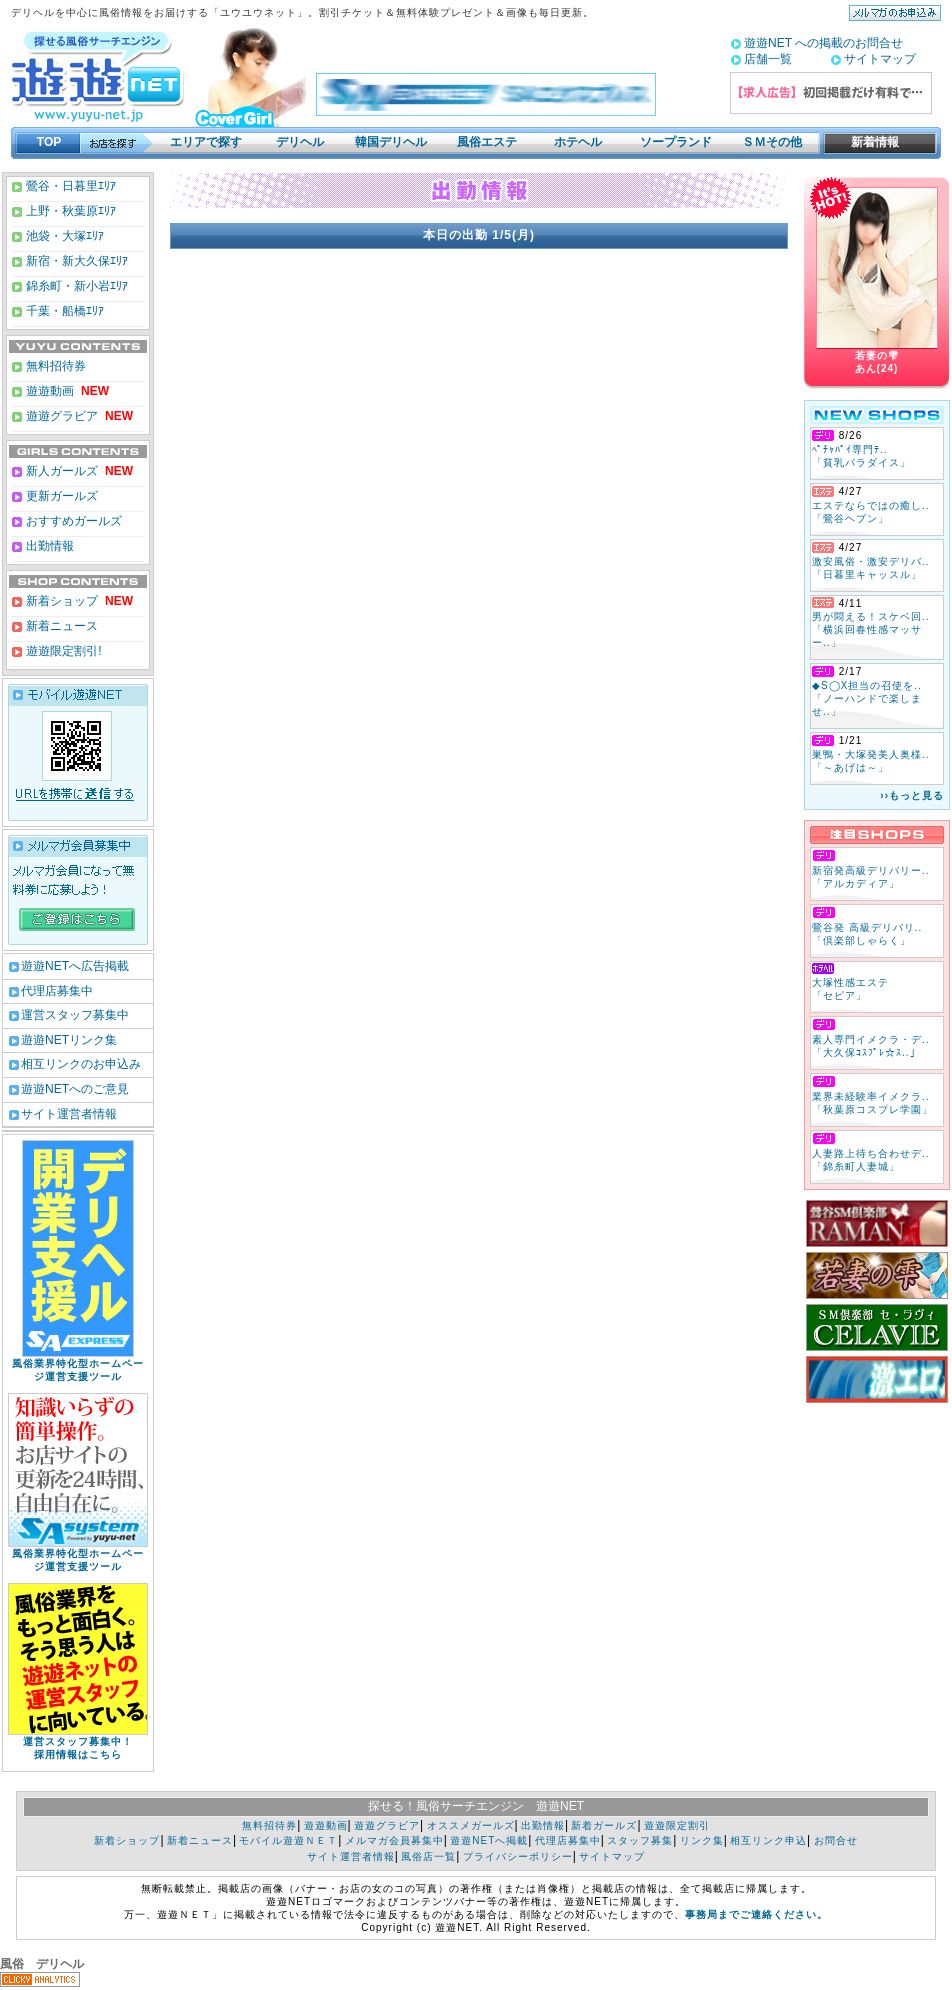 The width and height of the screenshot is (952, 1990). I want to click on 錦糸町・新小岩ｴﾘｱ, so click(75, 286).